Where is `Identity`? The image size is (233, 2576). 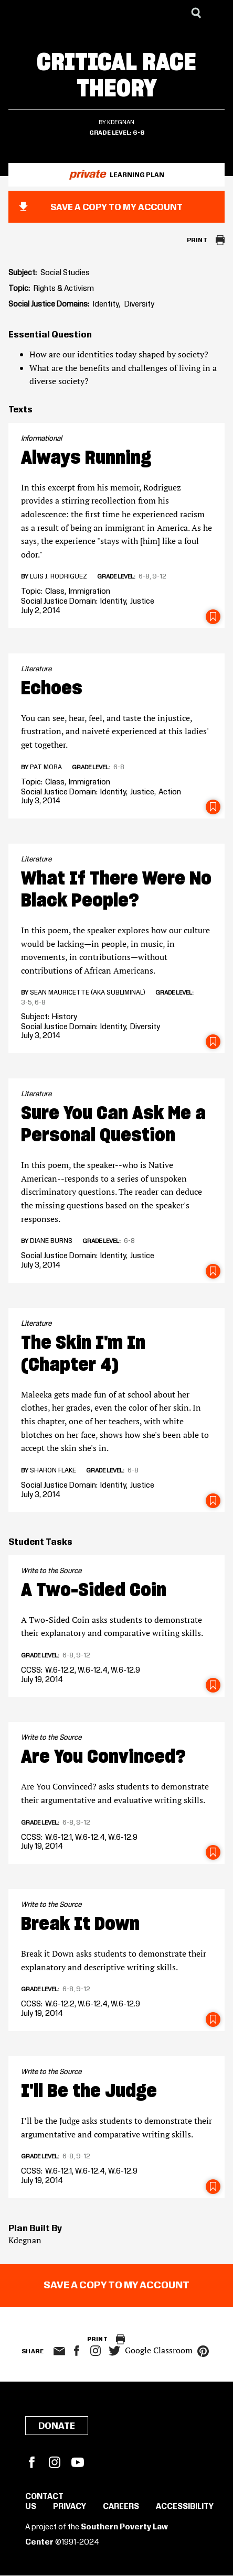 Identity is located at coordinates (106, 304).